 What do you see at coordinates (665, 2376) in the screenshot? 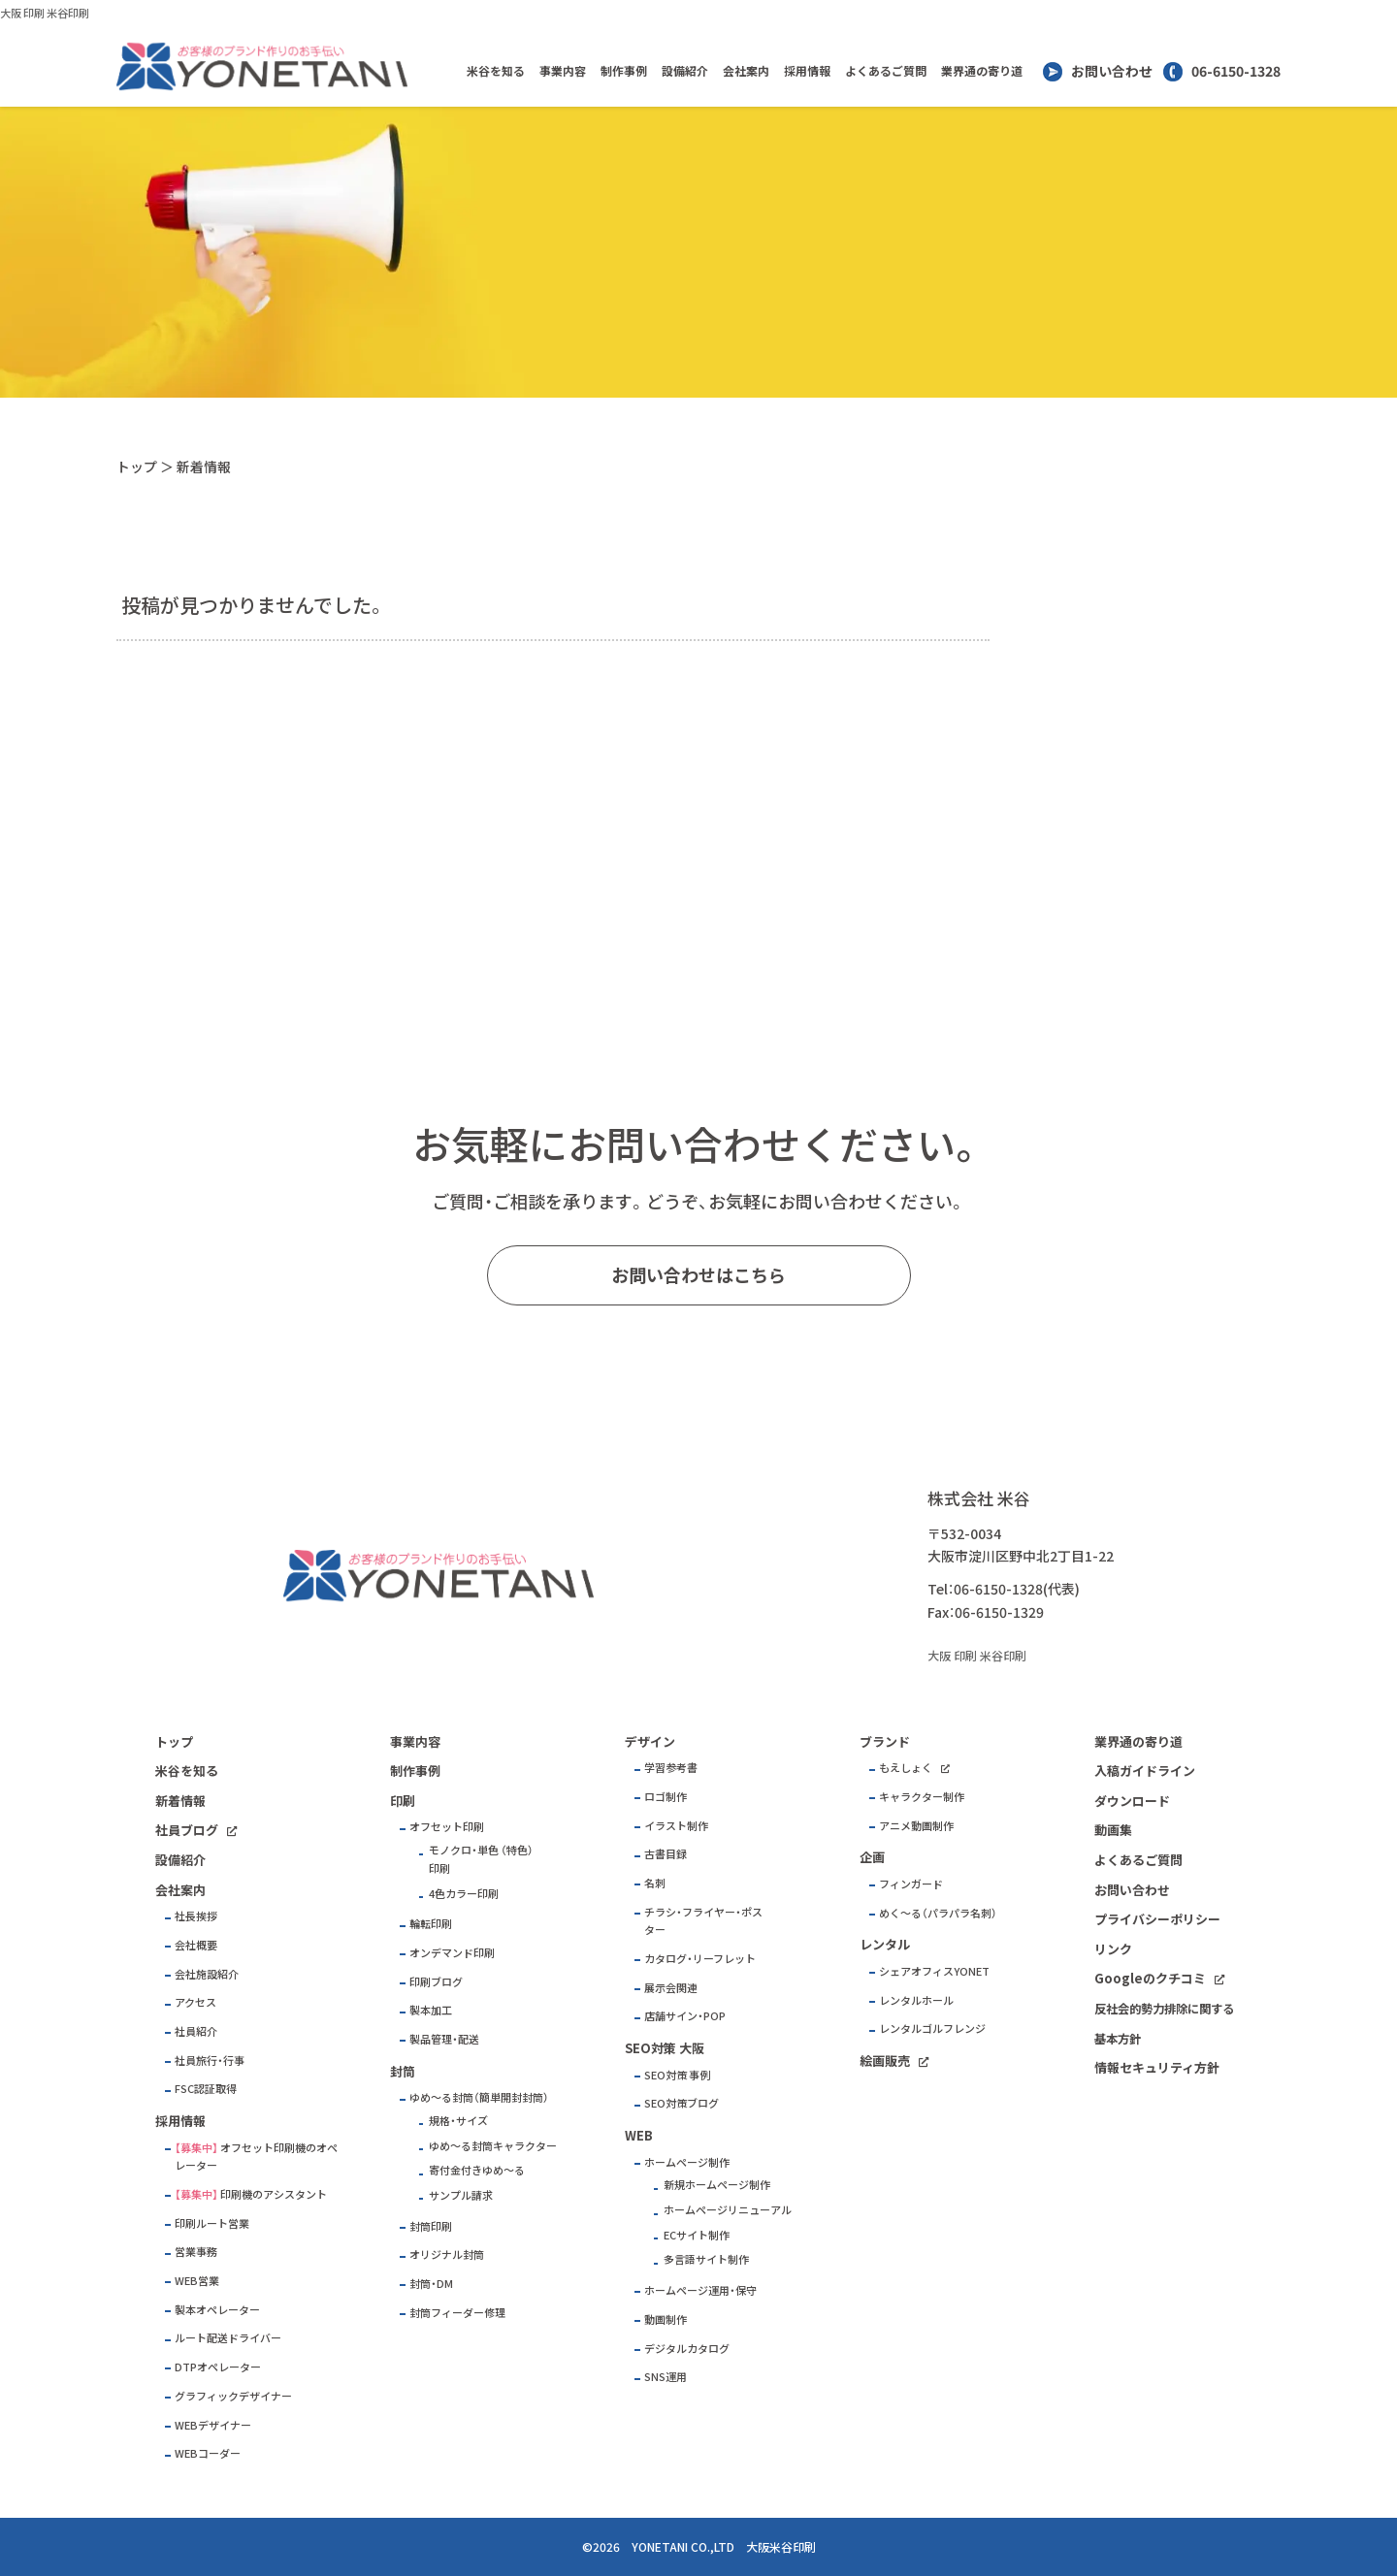
I see `SNS運用` at bounding box center [665, 2376].